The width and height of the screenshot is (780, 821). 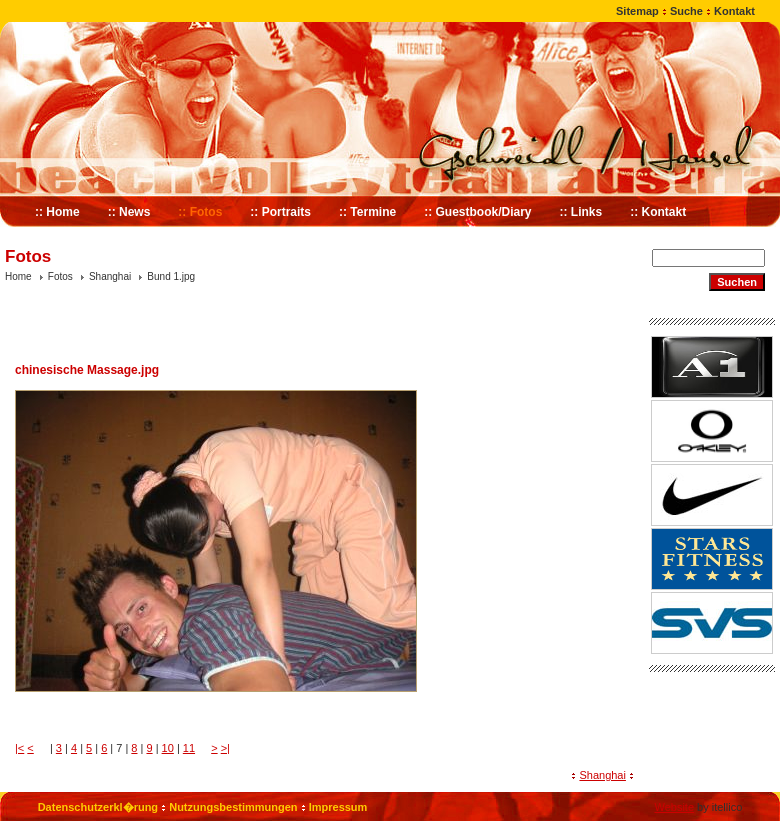 What do you see at coordinates (674, 807) in the screenshot?
I see `Website` at bounding box center [674, 807].